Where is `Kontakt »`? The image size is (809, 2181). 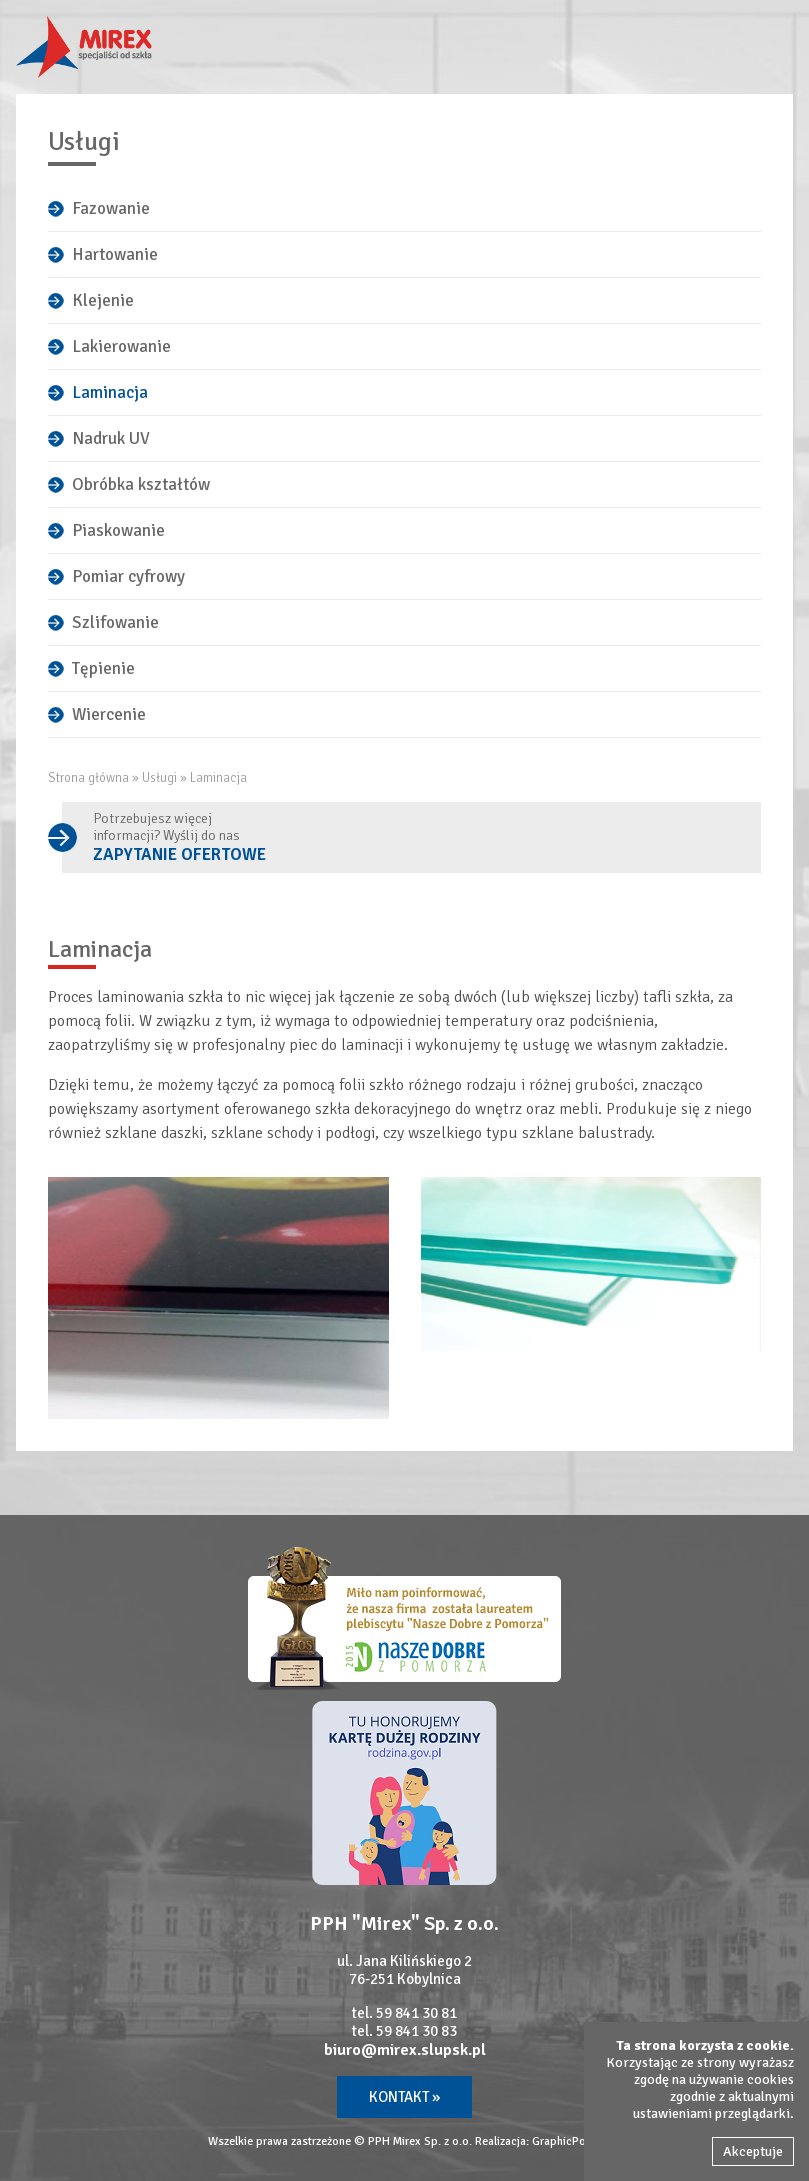 Kontakt » is located at coordinates (404, 2097).